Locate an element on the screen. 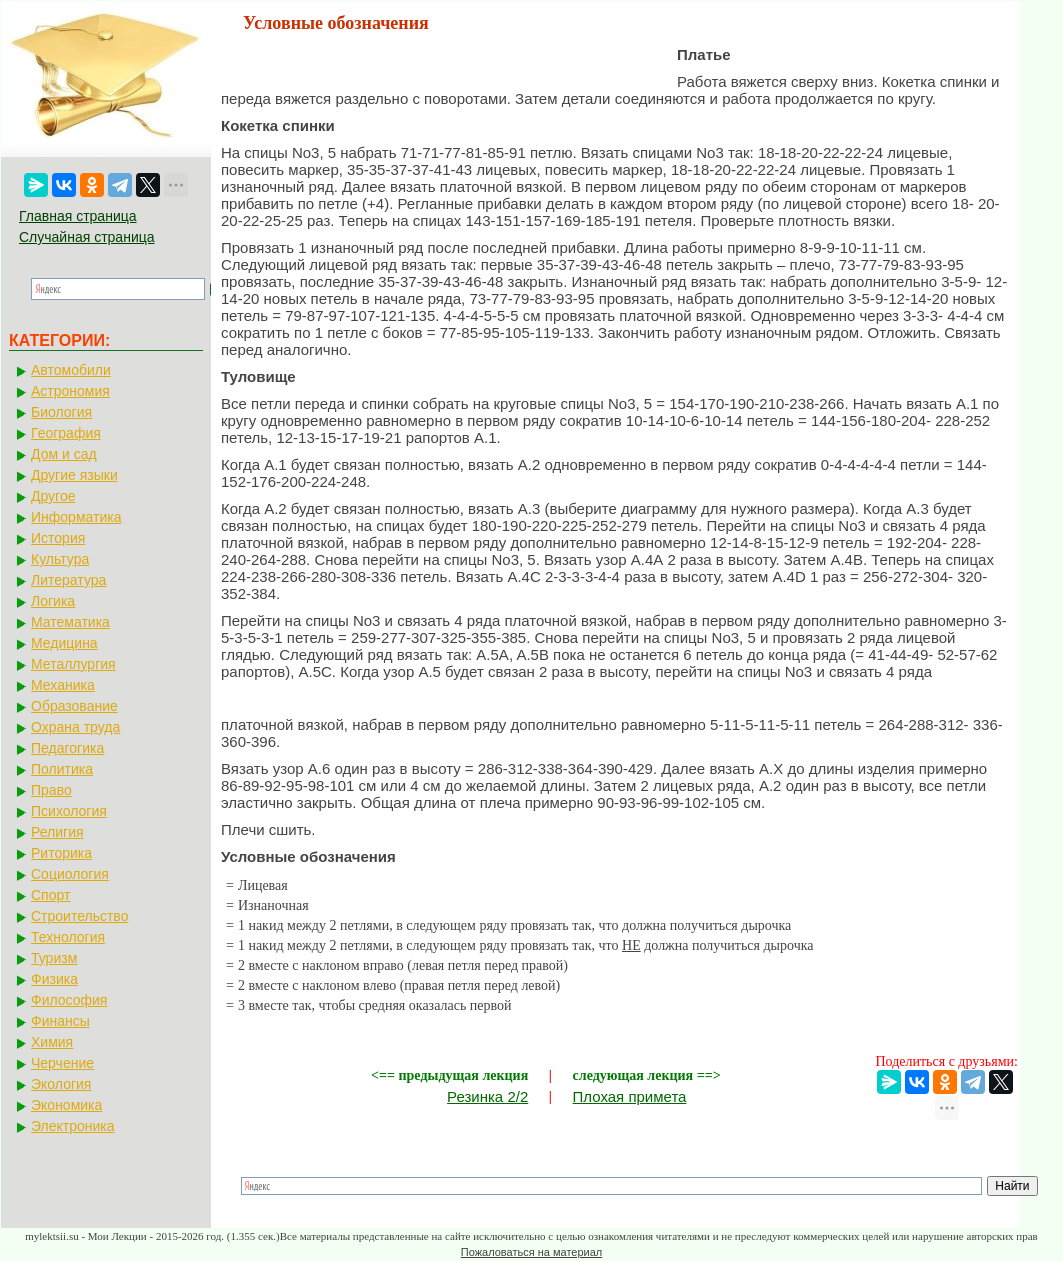  Автомобили is located at coordinates (71, 370).